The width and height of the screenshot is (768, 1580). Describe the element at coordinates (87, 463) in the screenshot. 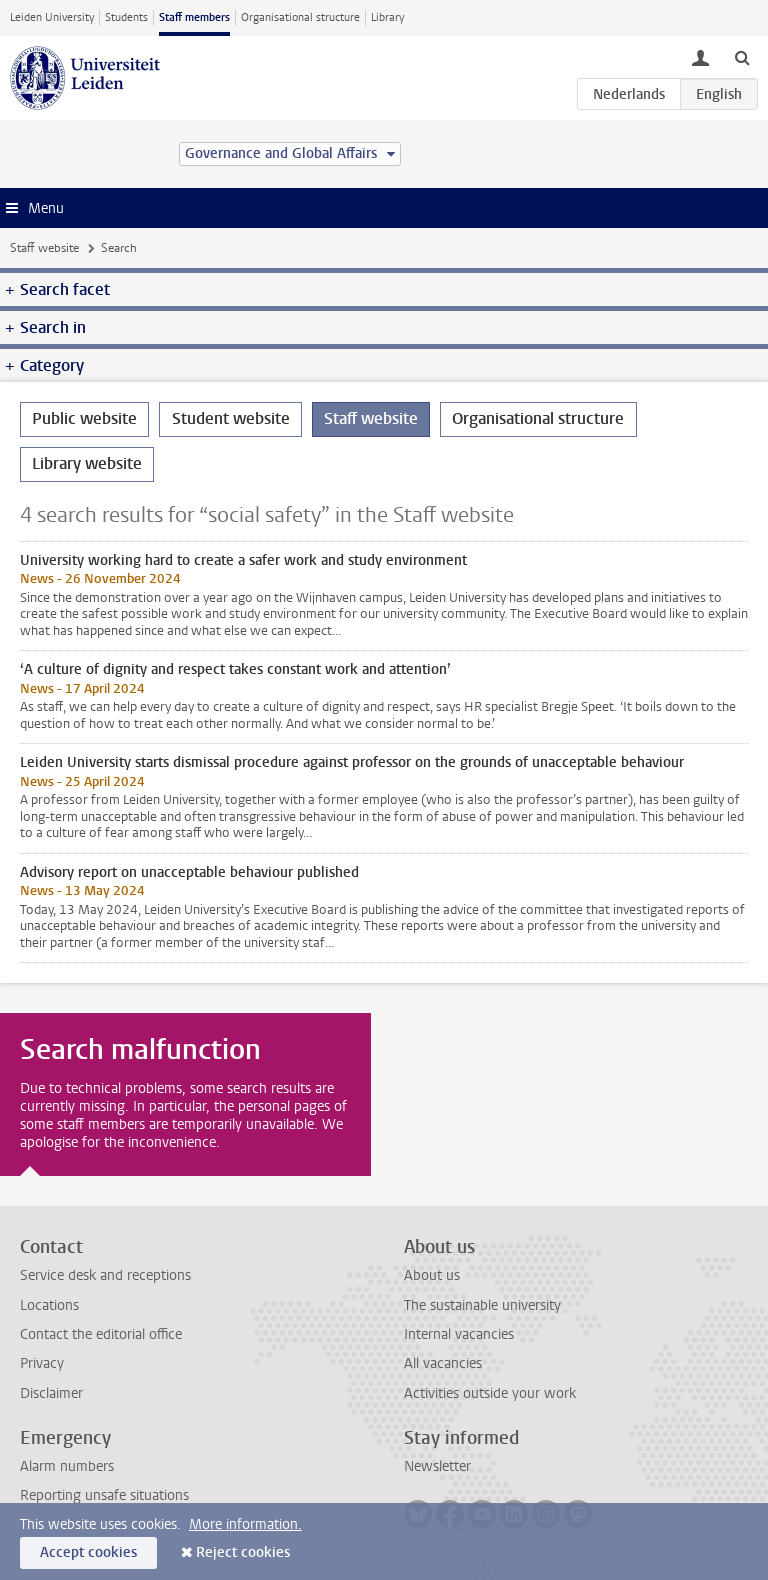

I see `Library website` at that location.